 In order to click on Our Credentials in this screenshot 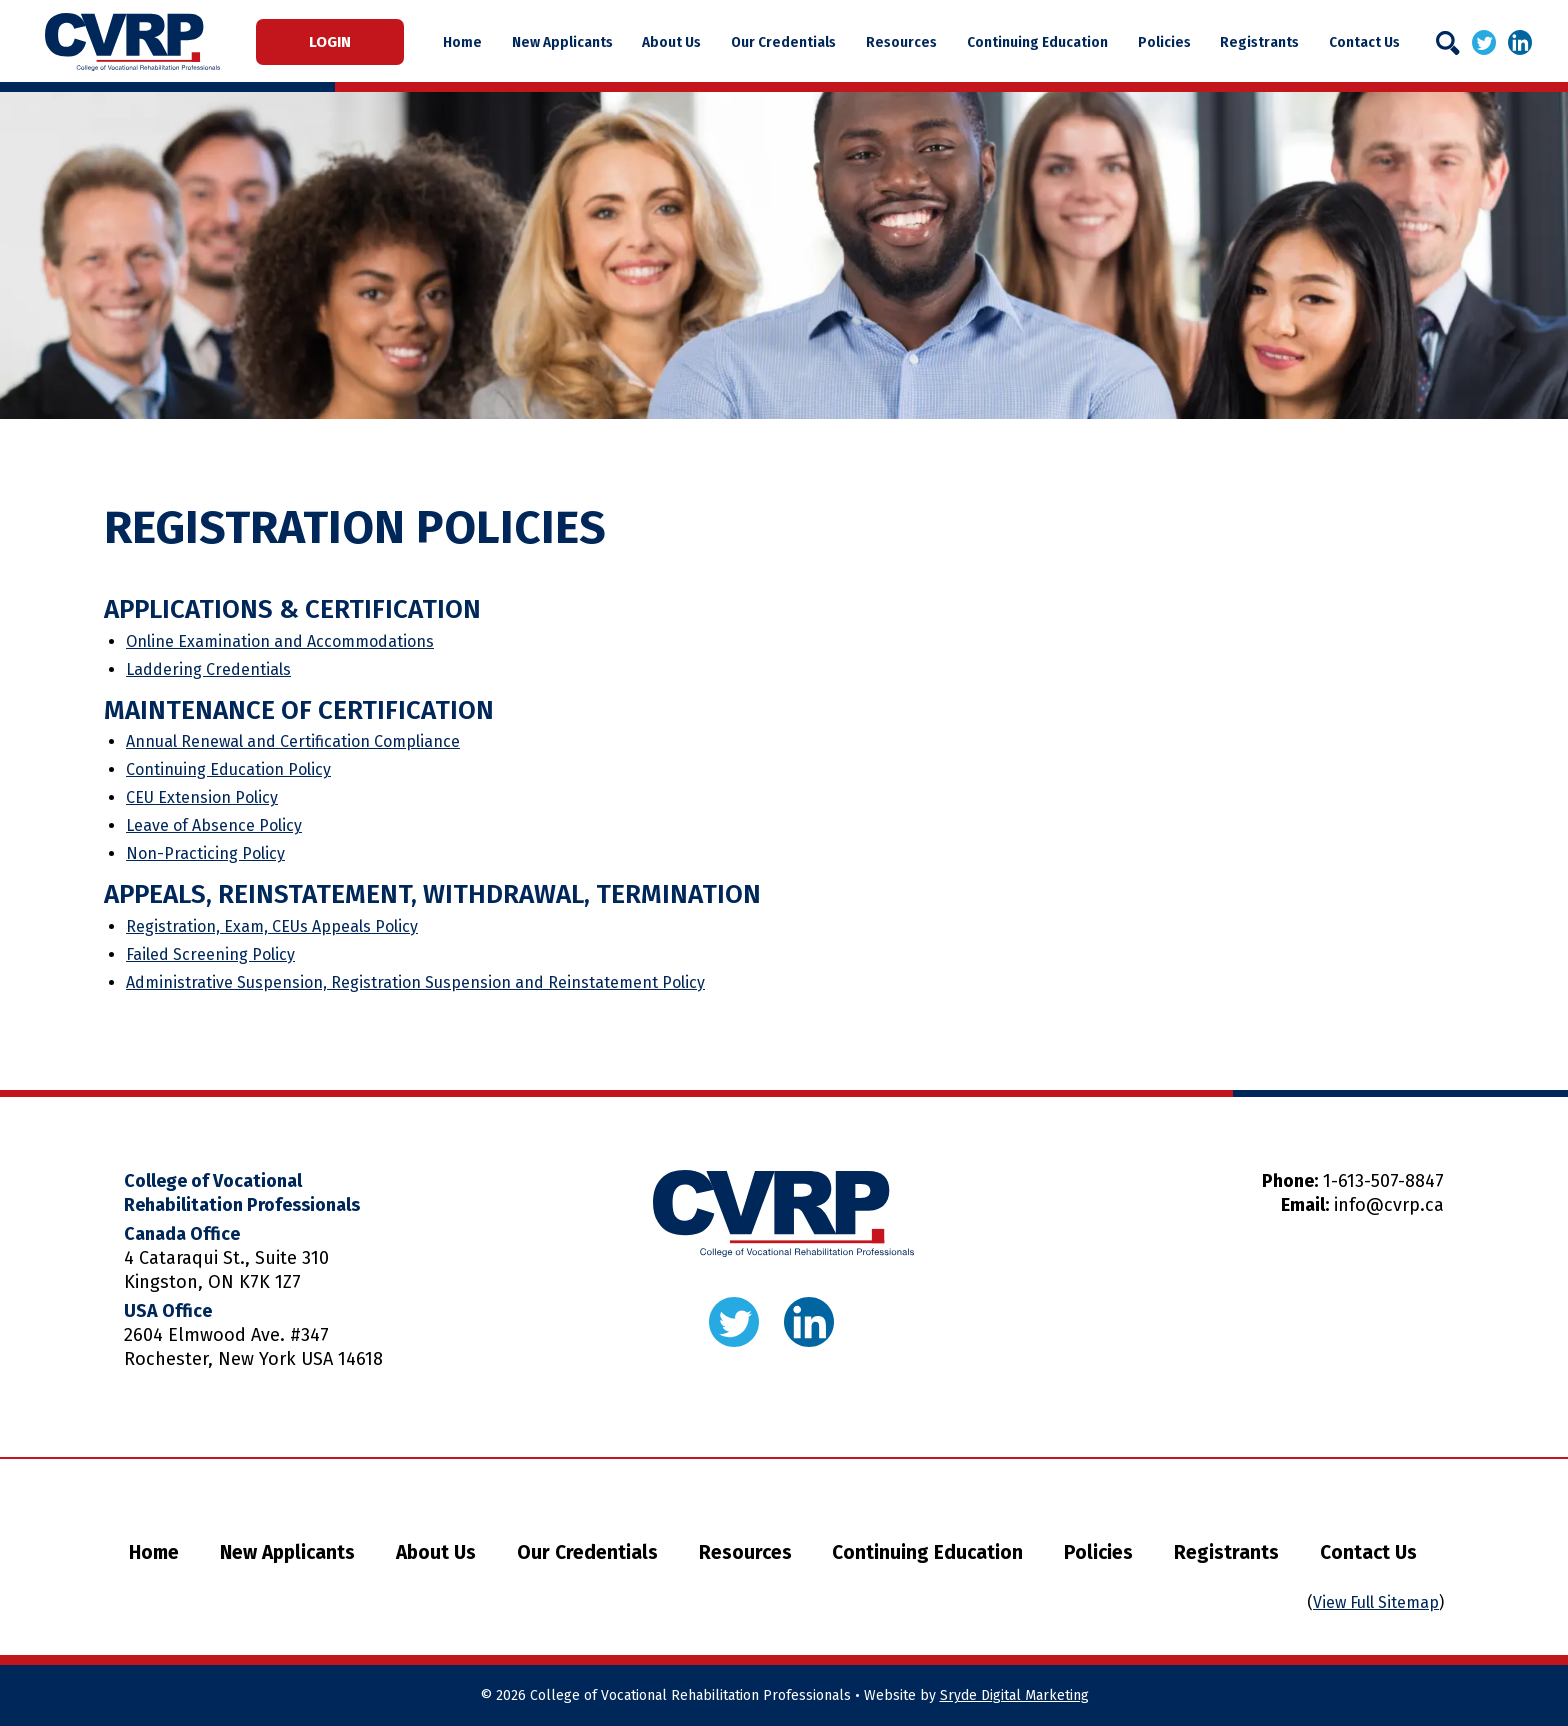, I will do `click(786, 42)`.